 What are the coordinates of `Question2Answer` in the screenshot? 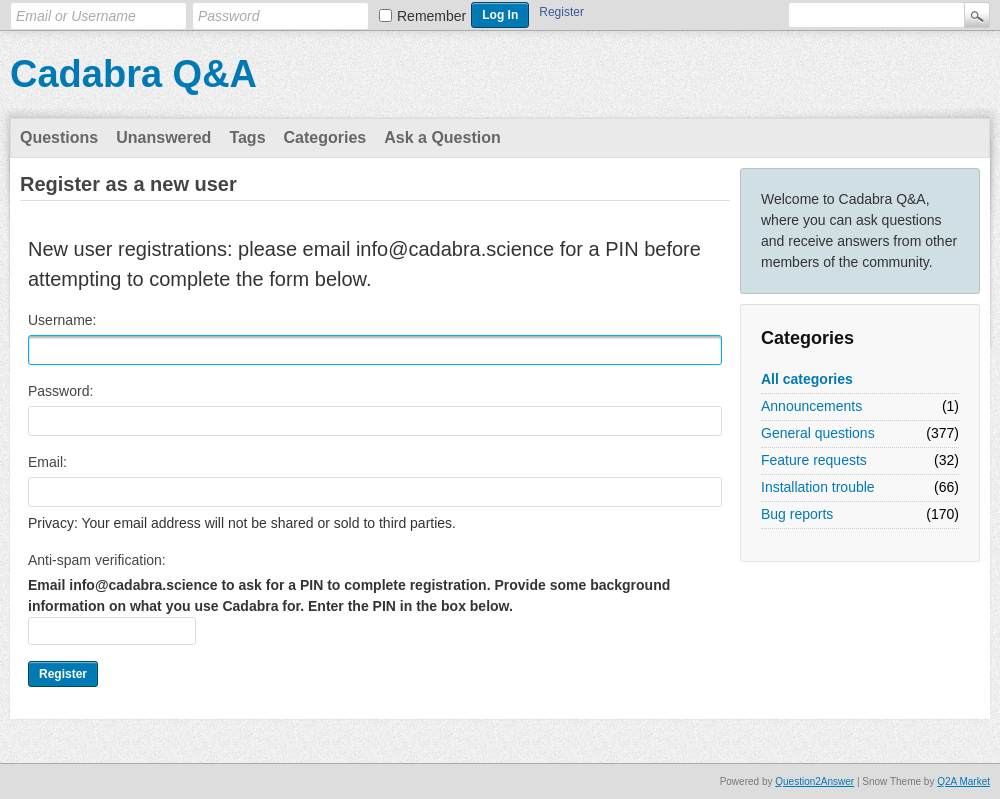 It's located at (814, 781).